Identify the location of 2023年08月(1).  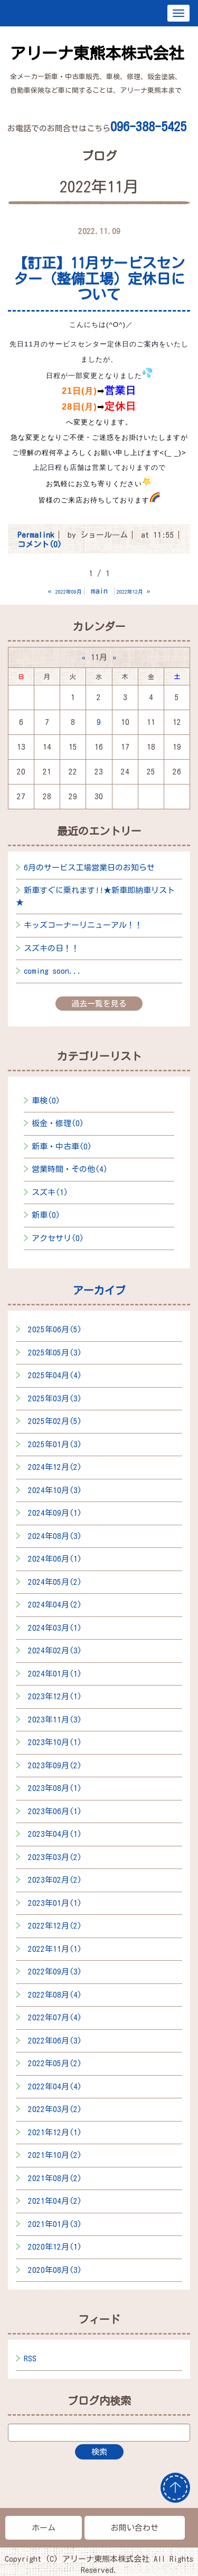
(55, 1788).